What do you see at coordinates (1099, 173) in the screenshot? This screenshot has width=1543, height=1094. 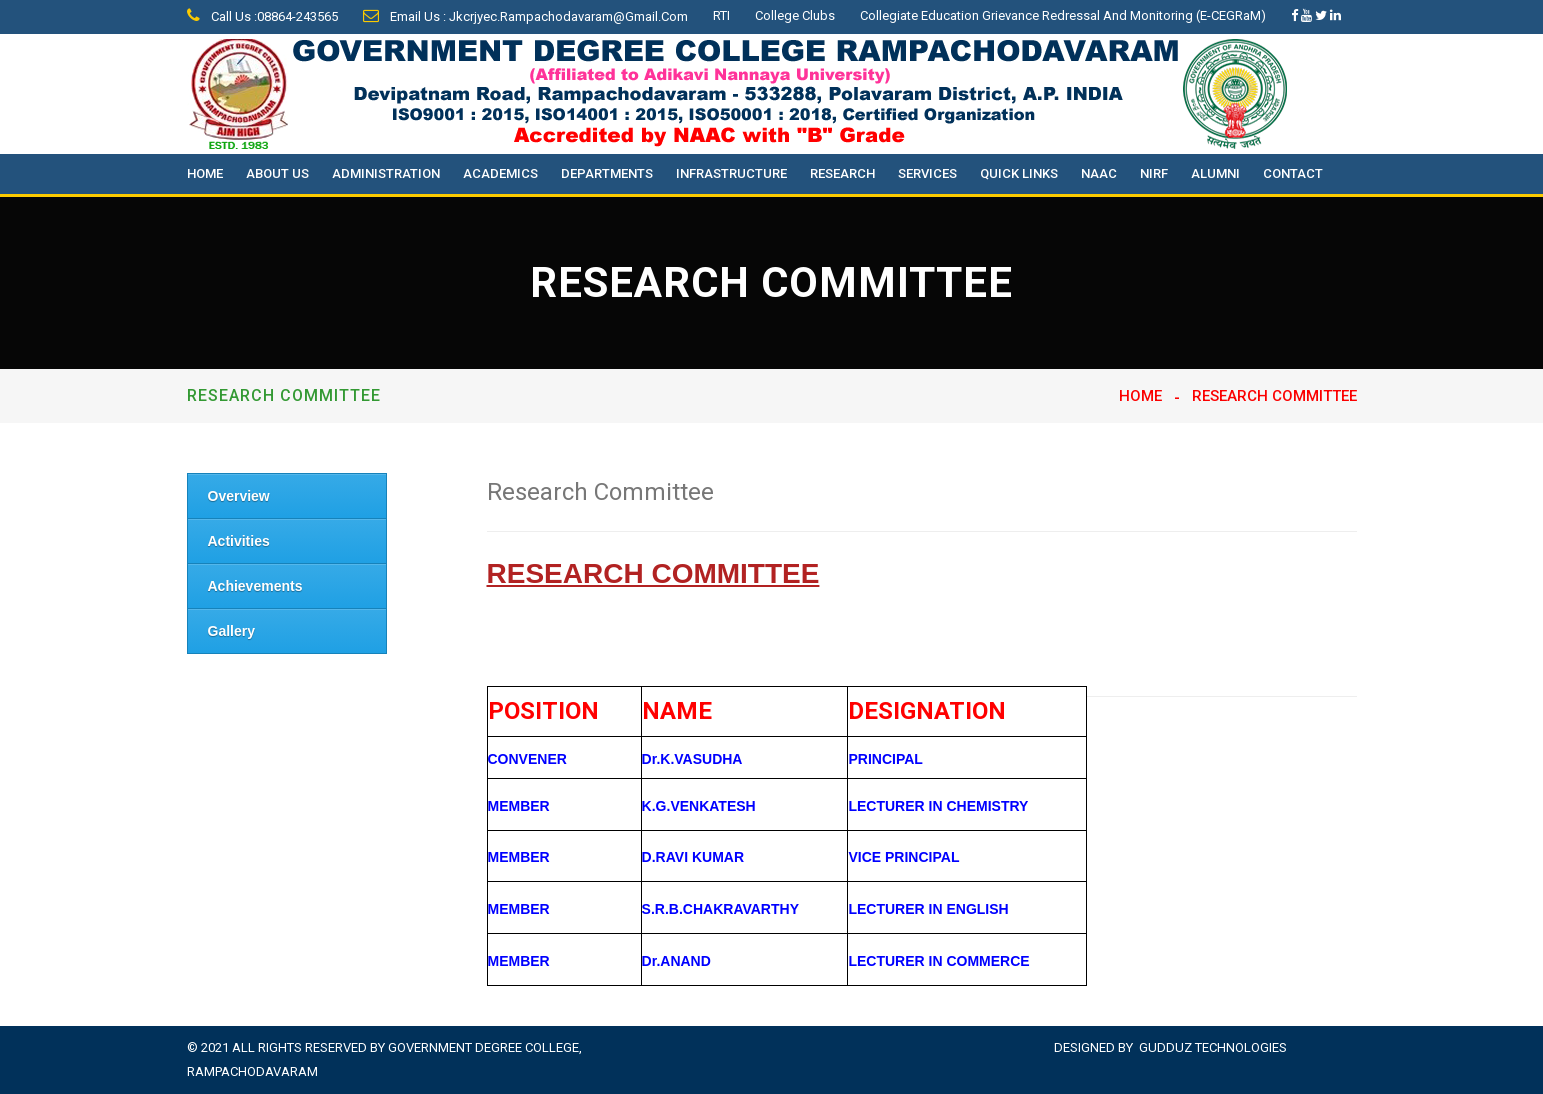 I see `NAAC` at bounding box center [1099, 173].